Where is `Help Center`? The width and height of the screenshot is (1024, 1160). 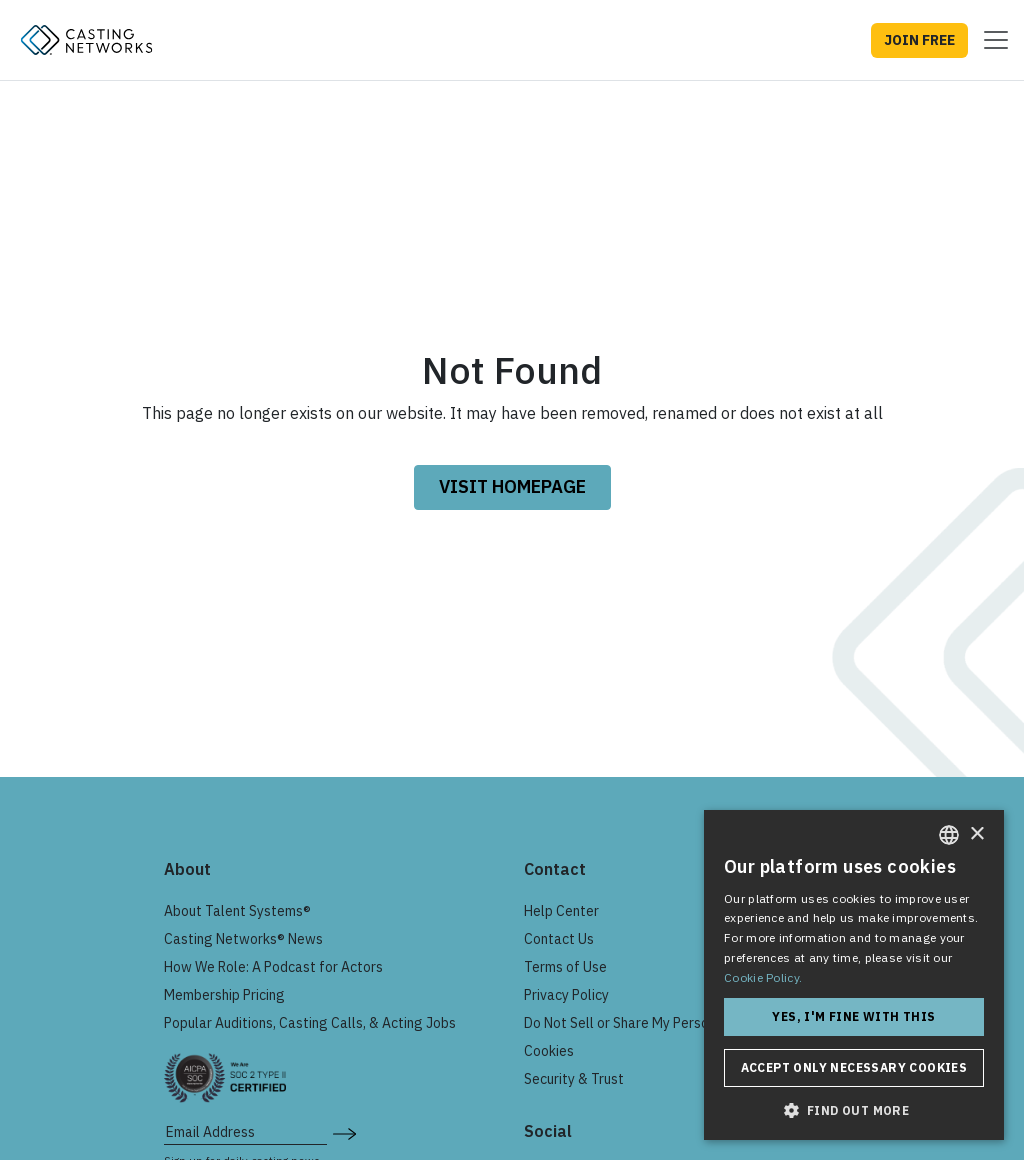
Help Center is located at coordinates (561, 911).